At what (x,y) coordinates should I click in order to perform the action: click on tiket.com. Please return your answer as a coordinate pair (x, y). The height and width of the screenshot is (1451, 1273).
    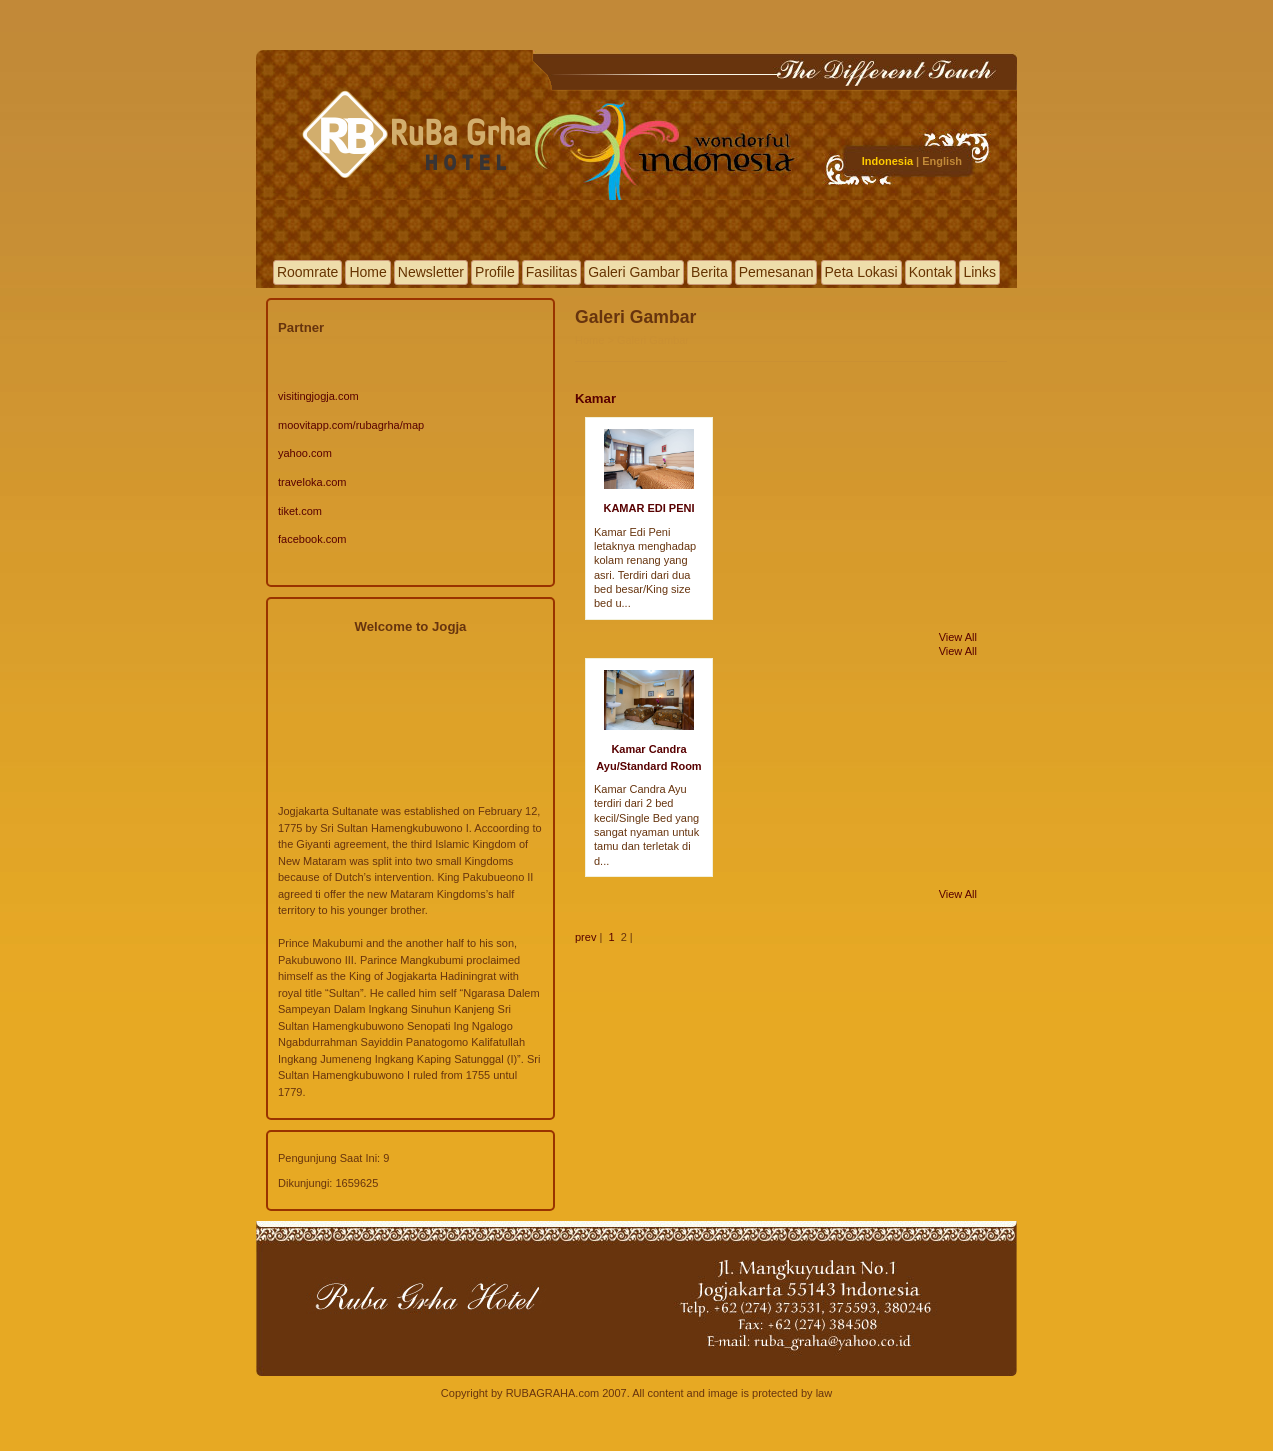
    Looking at the image, I should click on (300, 511).